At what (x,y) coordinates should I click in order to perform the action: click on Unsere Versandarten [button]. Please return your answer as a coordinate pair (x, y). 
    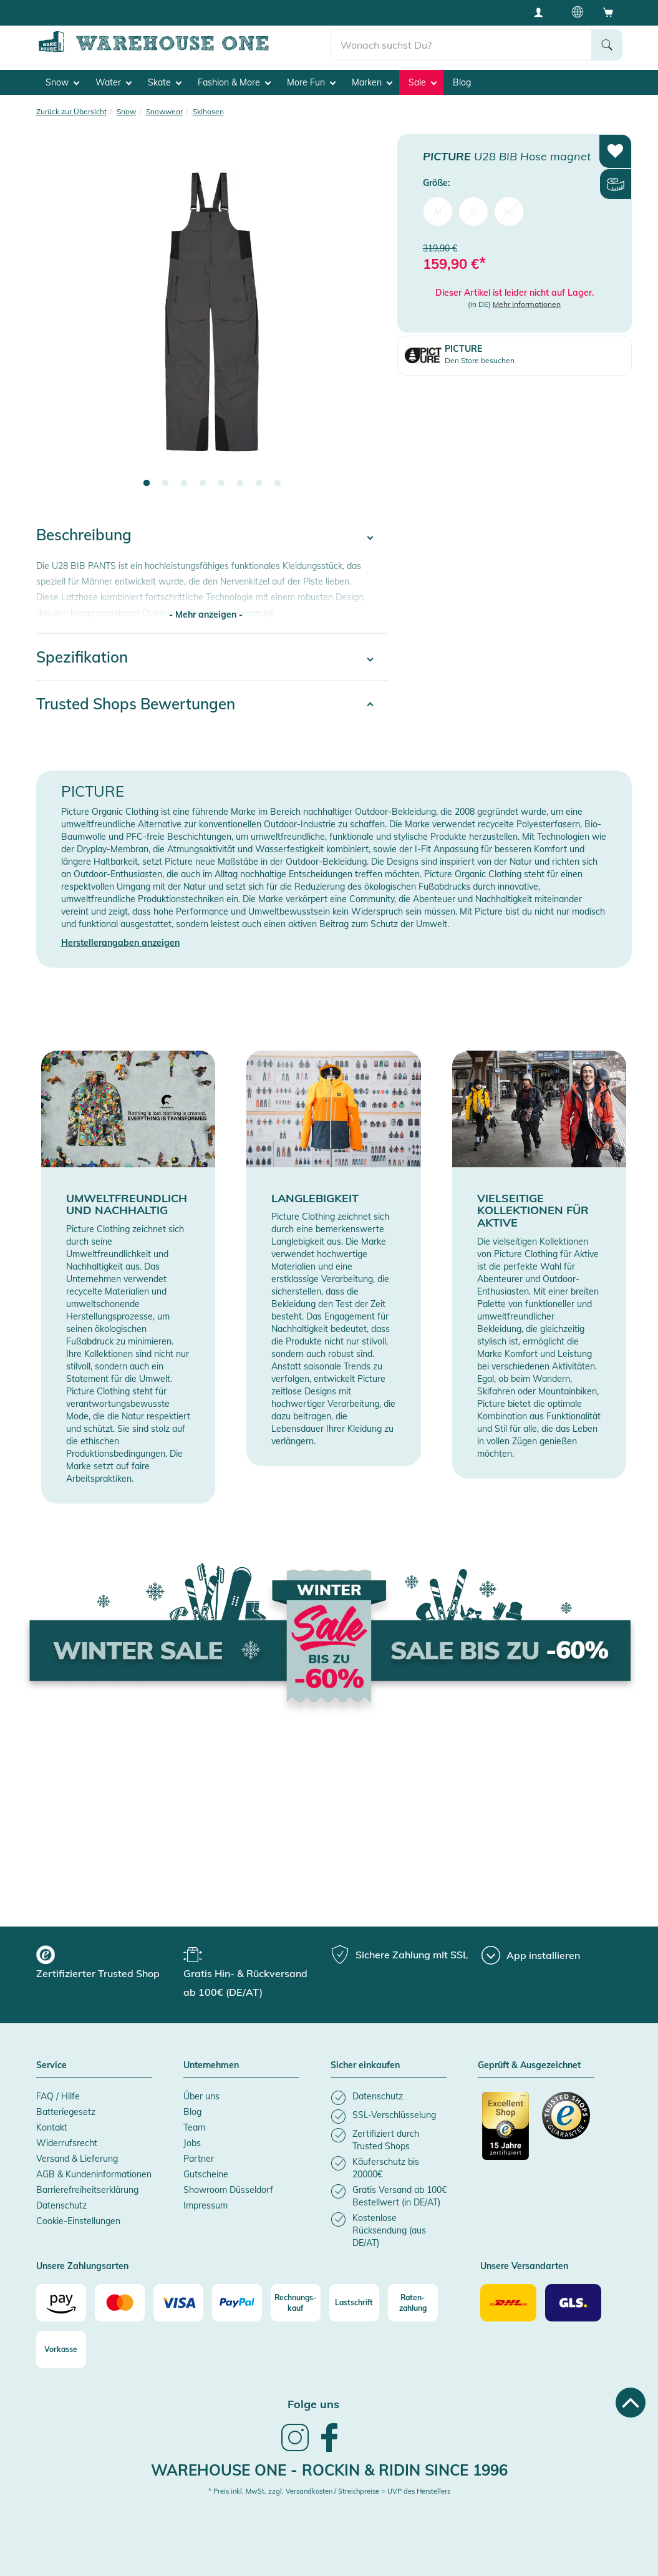
    Looking at the image, I should click on (524, 2266).